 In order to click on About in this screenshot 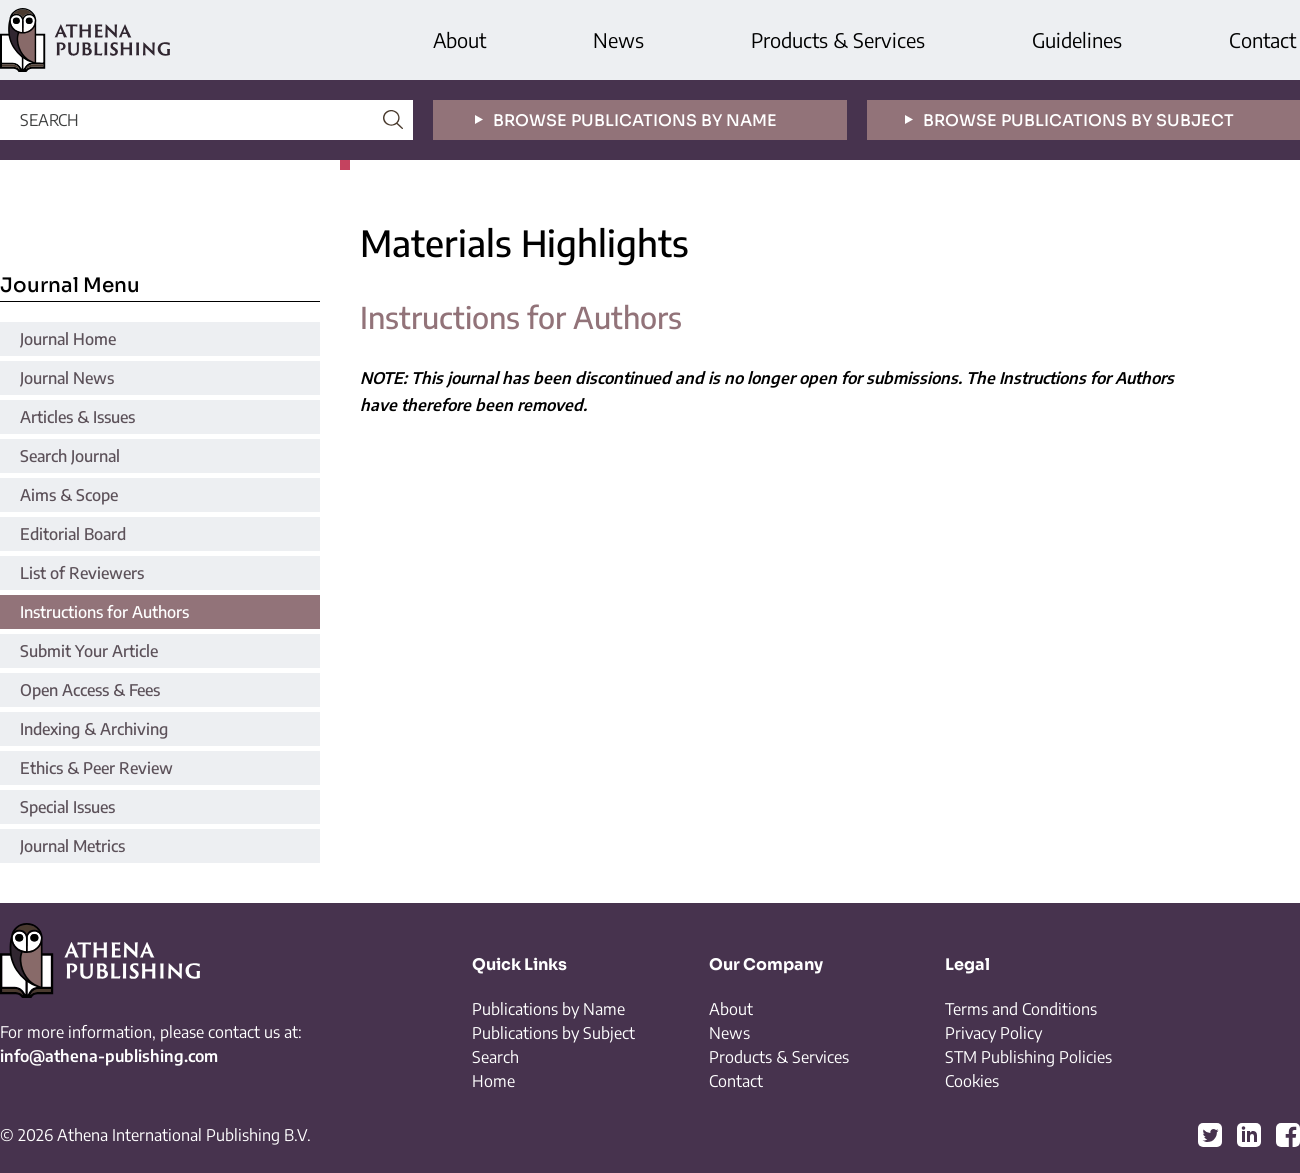, I will do `click(459, 39)`.